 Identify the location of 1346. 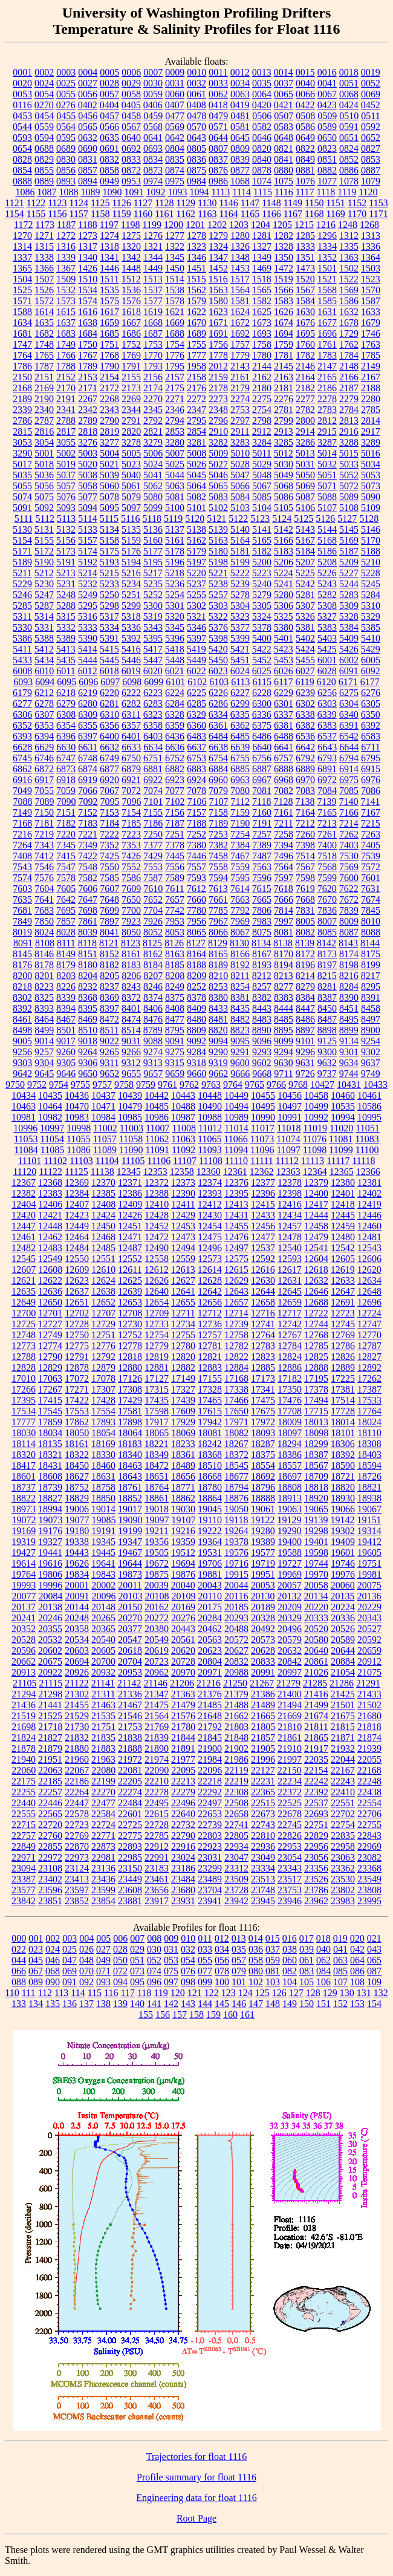
(196, 257).